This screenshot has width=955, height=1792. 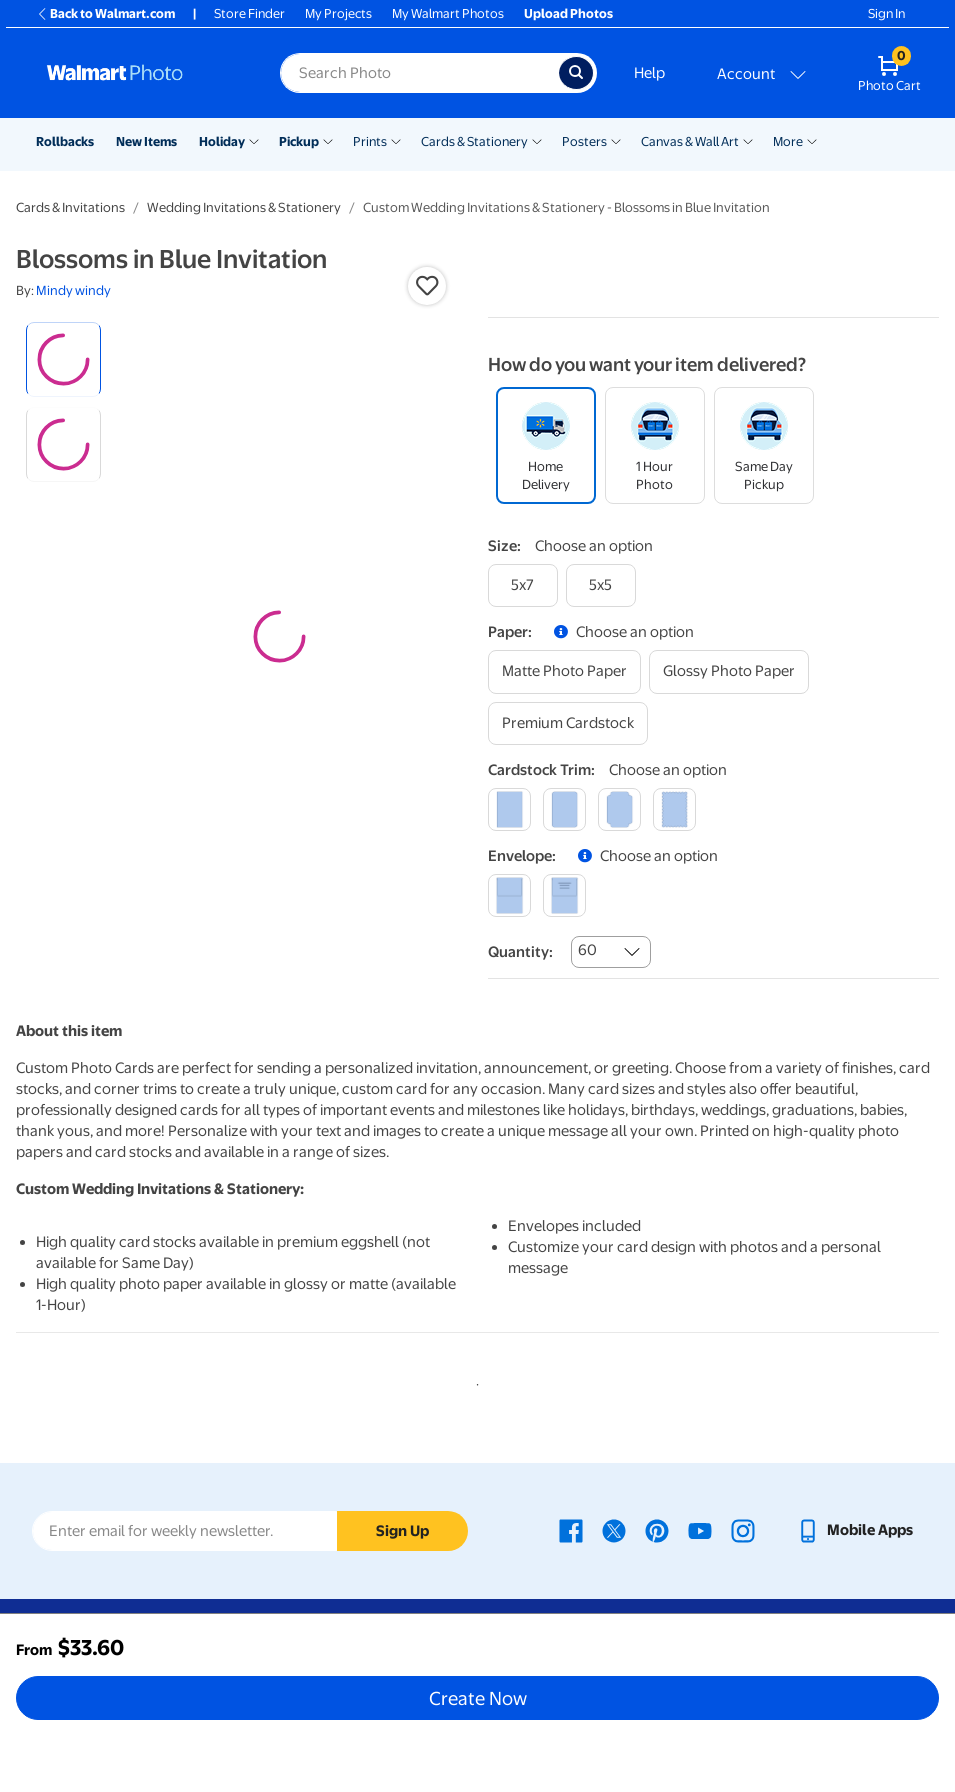 What do you see at coordinates (520, 952) in the screenshot?
I see `Quantity:` at bounding box center [520, 952].